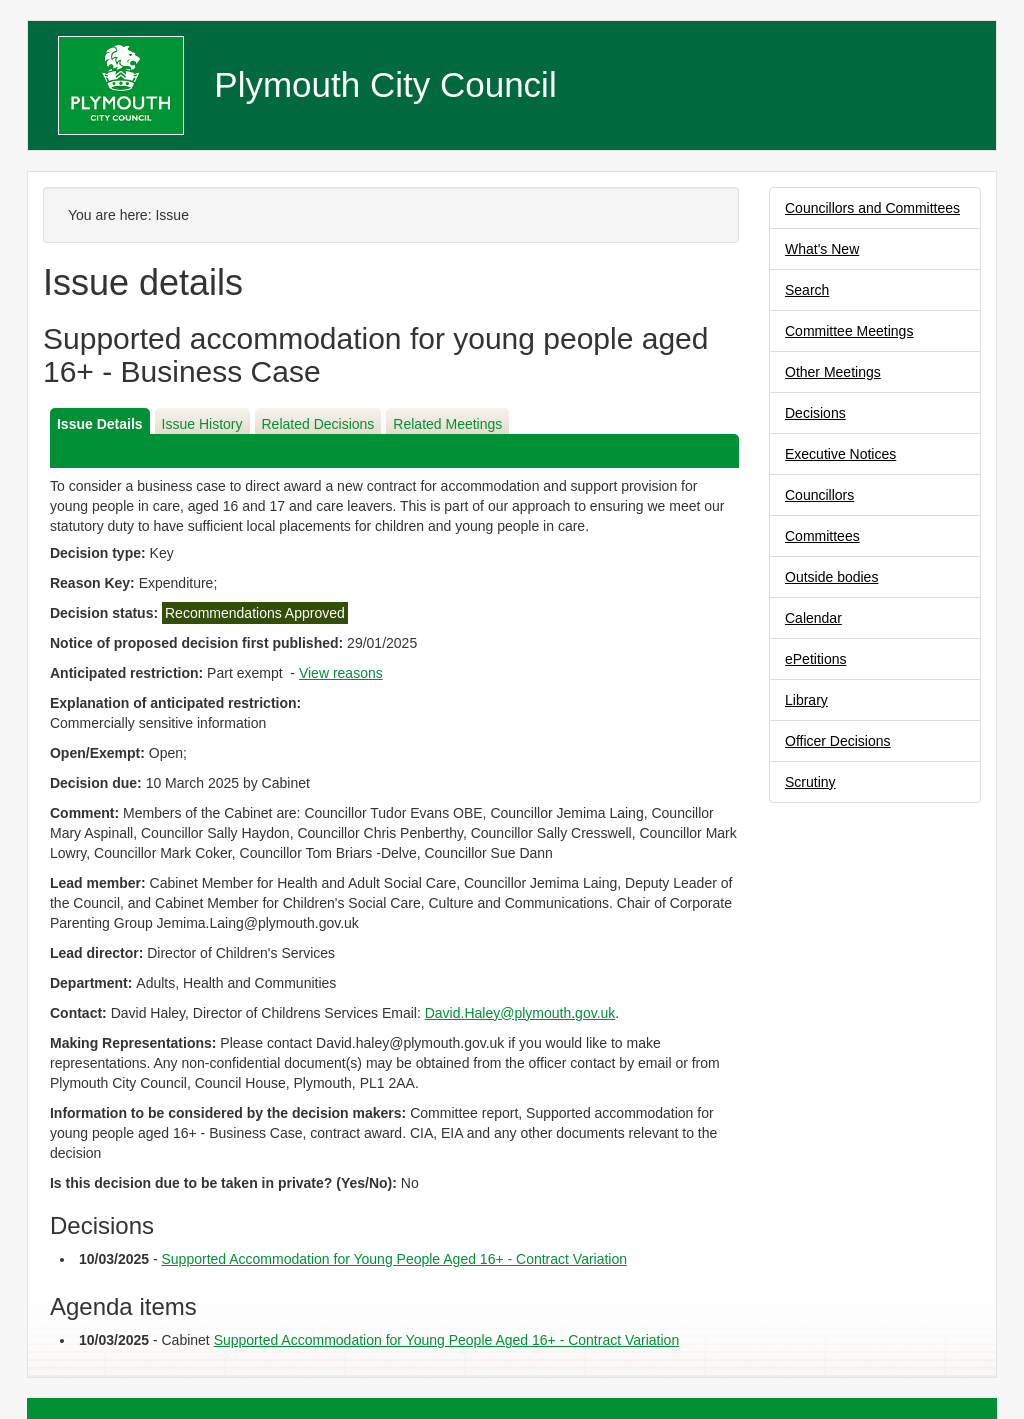  What do you see at coordinates (833, 372) in the screenshot?
I see `Other Meetings` at bounding box center [833, 372].